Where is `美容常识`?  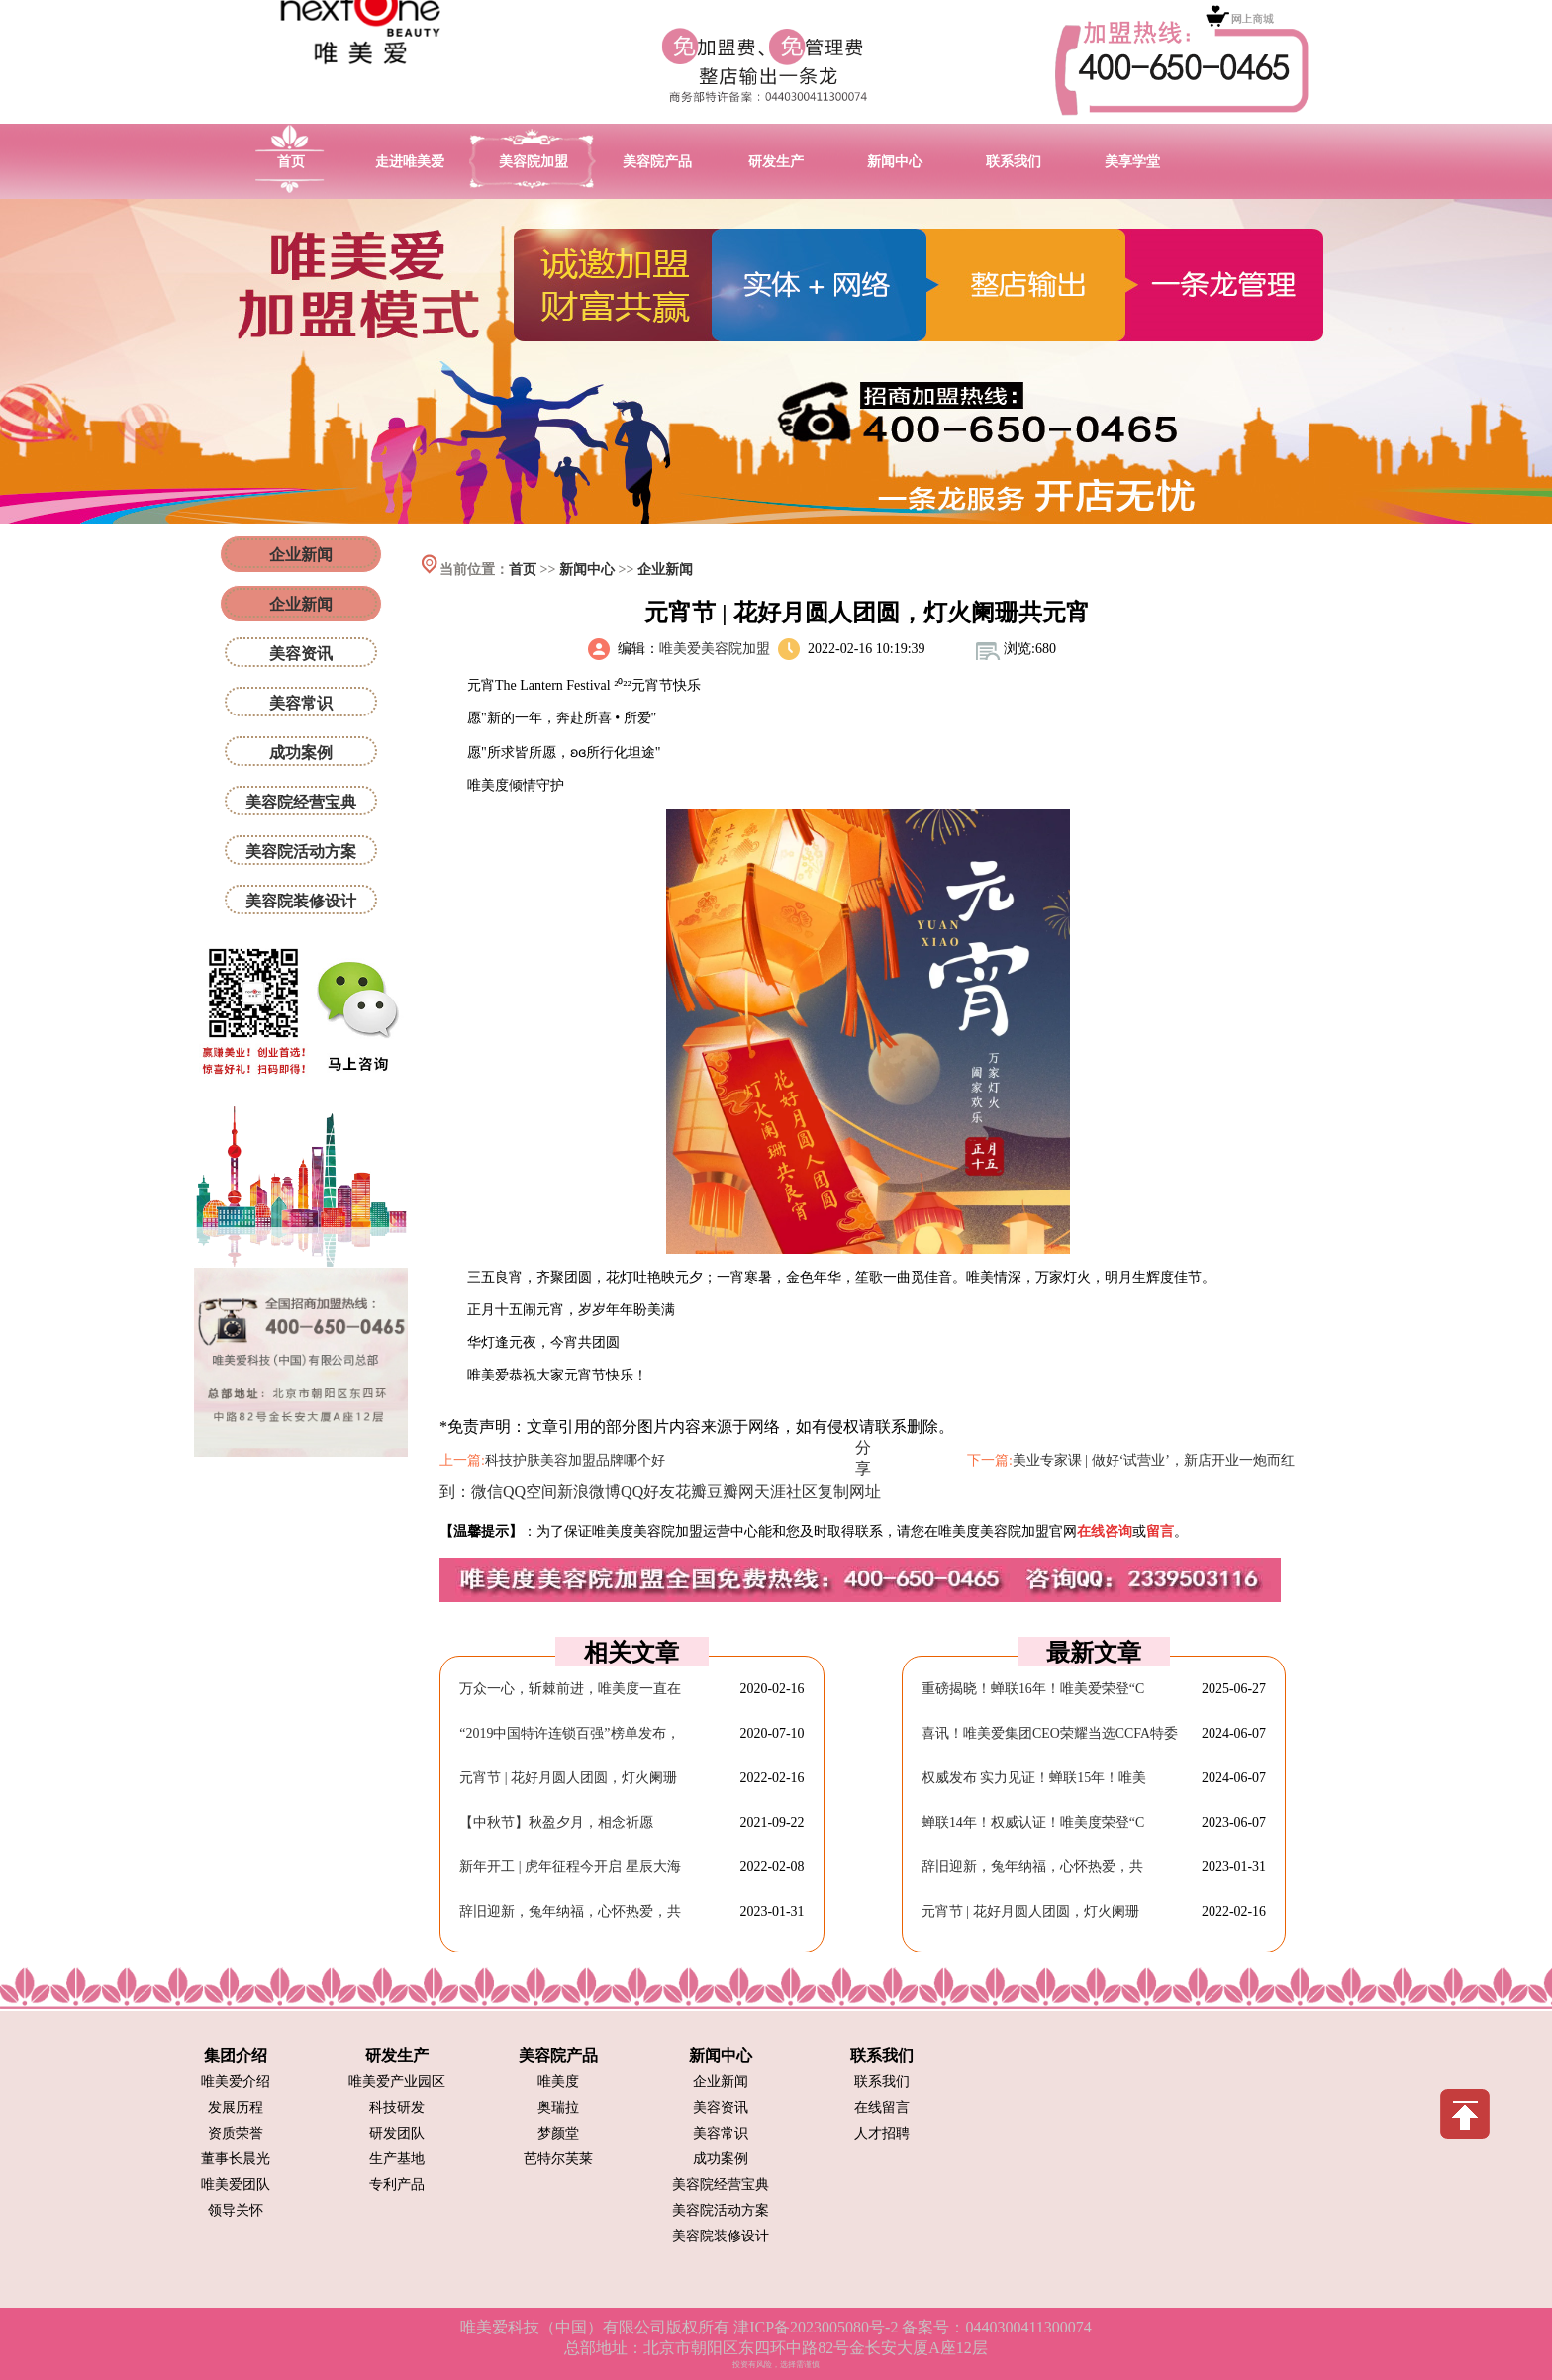
美容常识 is located at coordinates (301, 703).